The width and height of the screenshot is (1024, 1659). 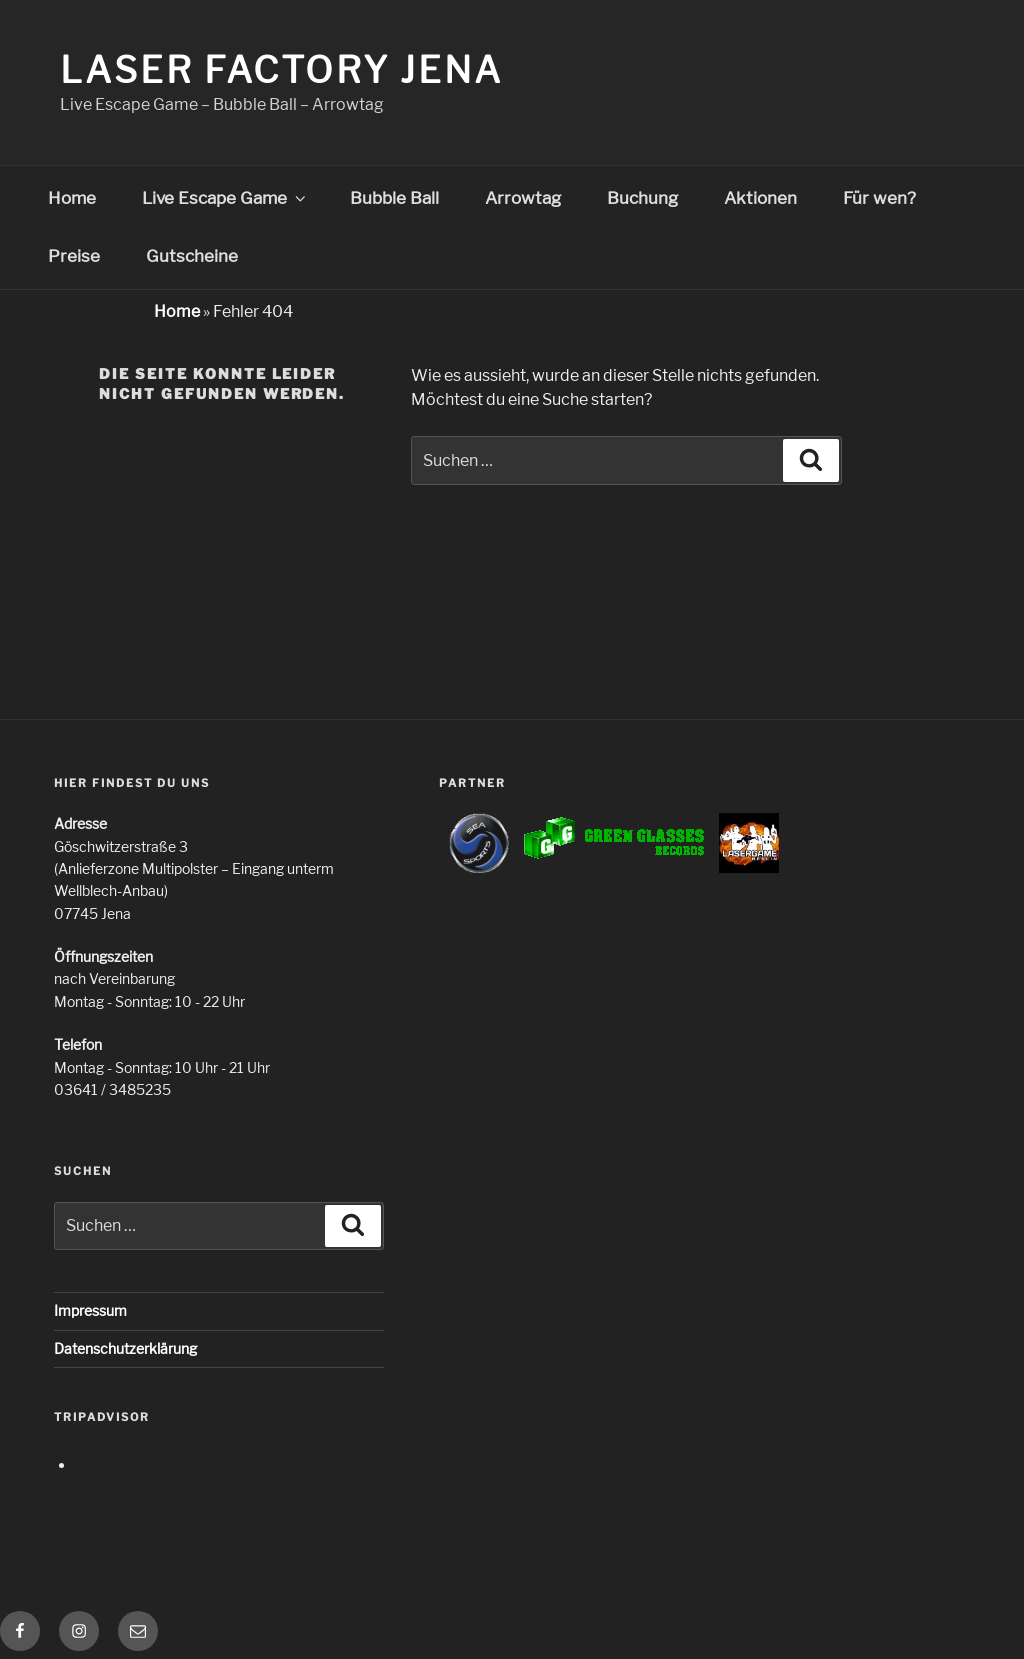 I want to click on Für wen?, so click(x=879, y=198).